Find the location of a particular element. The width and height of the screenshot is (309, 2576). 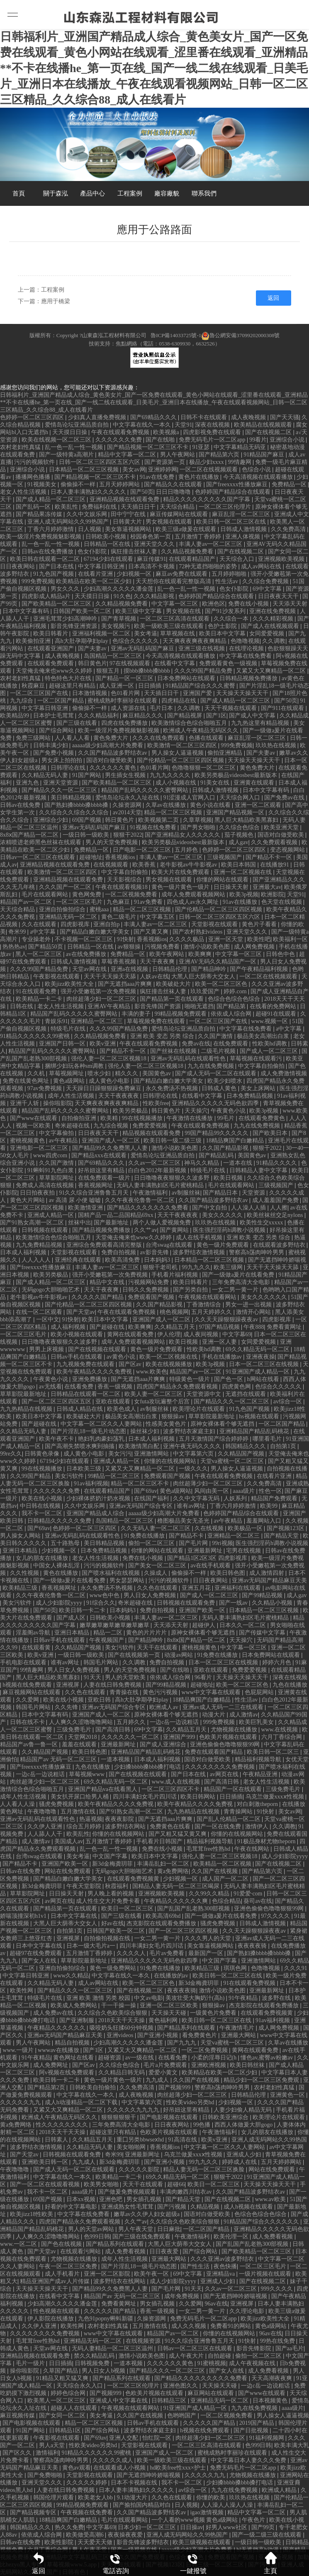

亚洲国产精品成人综合 is located at coordinates (96, 1513).